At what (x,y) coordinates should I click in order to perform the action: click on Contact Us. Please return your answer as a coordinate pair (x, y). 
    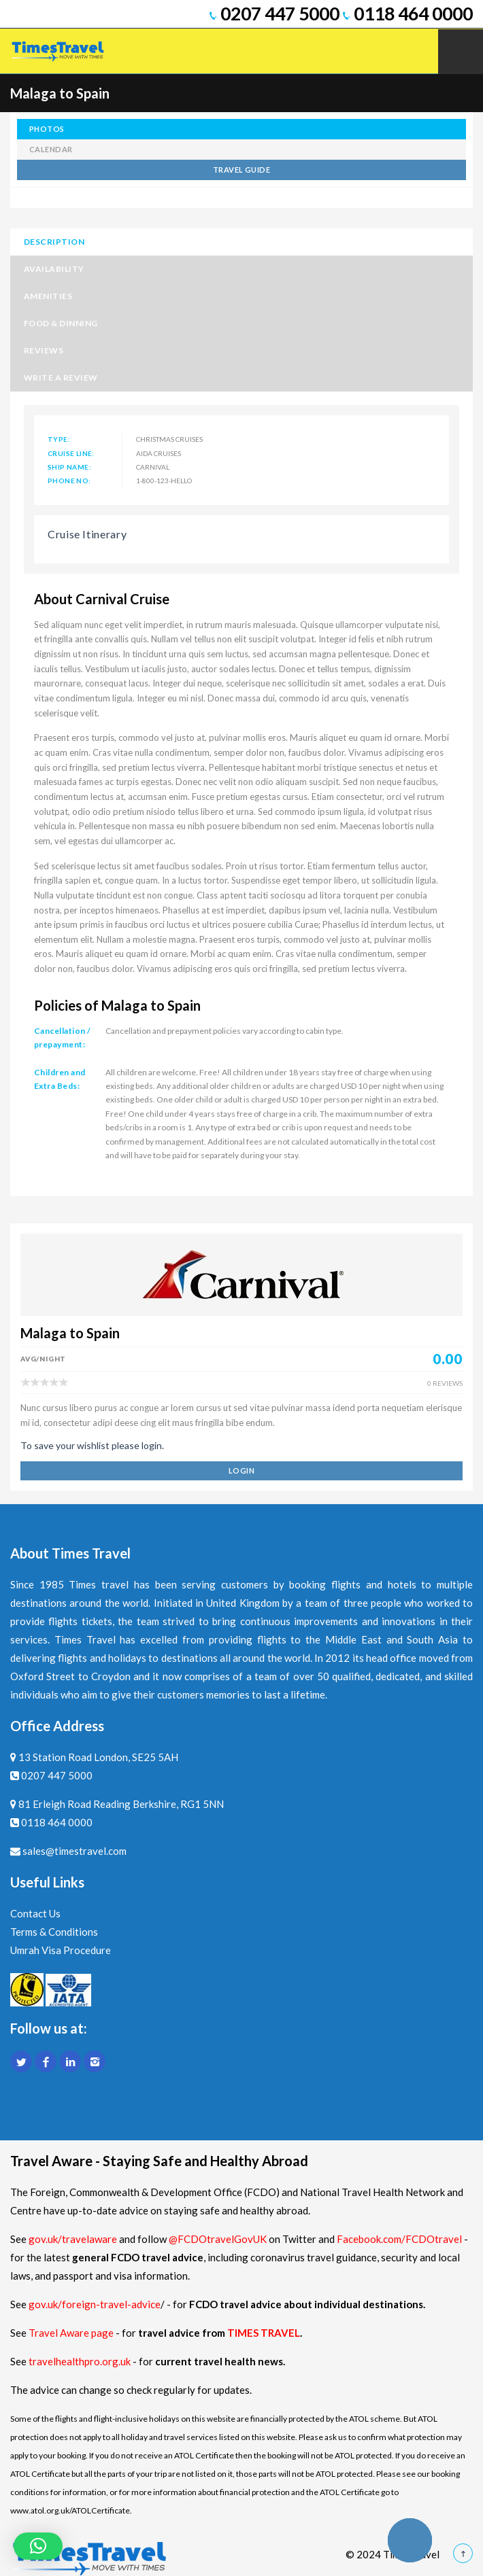
    Looking at the image, I should click on (35, 1913).